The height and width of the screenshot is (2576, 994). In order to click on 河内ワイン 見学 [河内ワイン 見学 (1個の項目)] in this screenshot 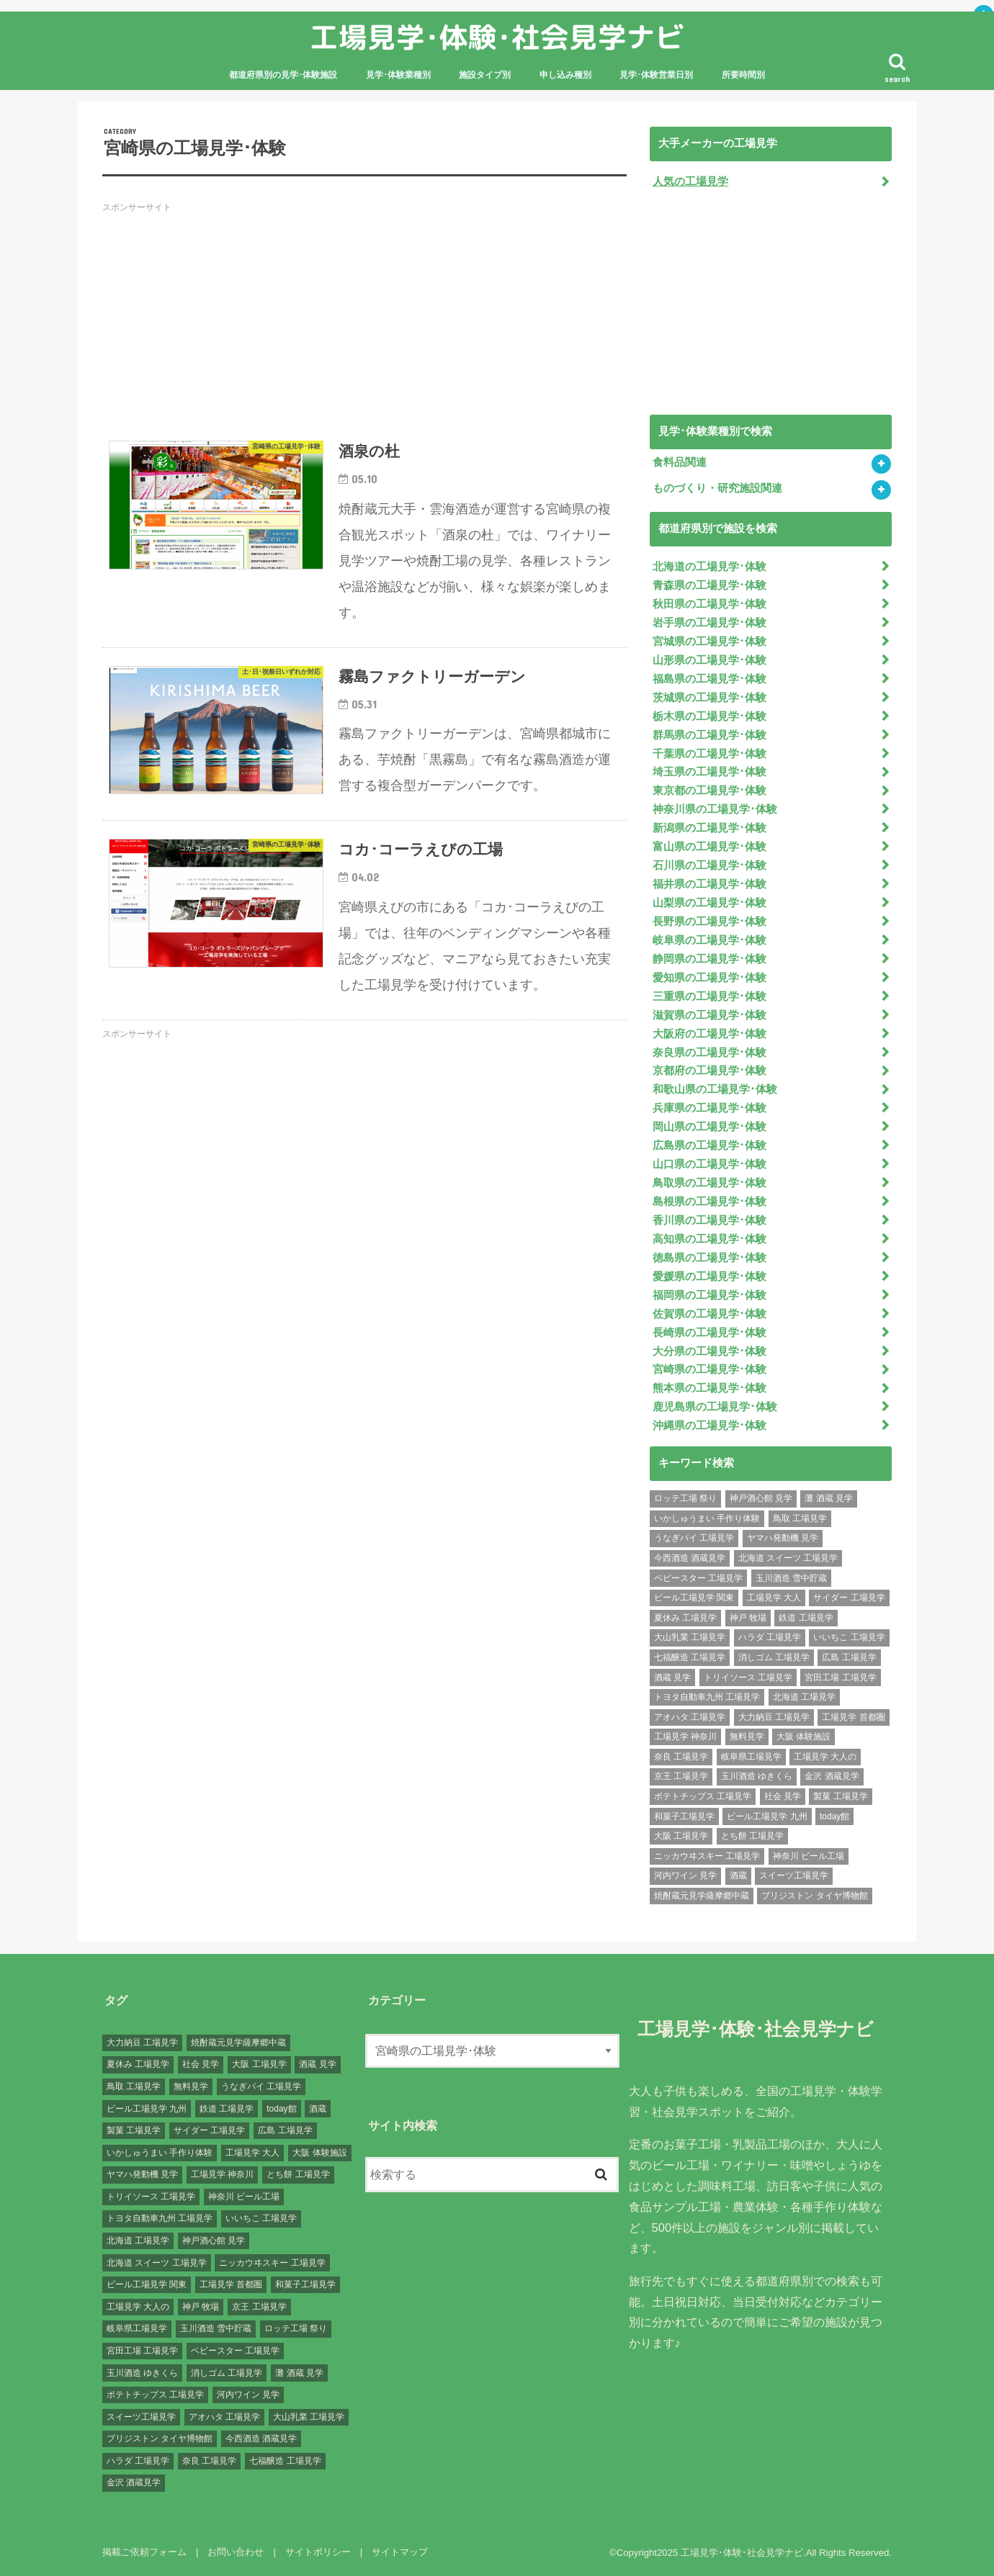, I will do `click(685, 1875)`.